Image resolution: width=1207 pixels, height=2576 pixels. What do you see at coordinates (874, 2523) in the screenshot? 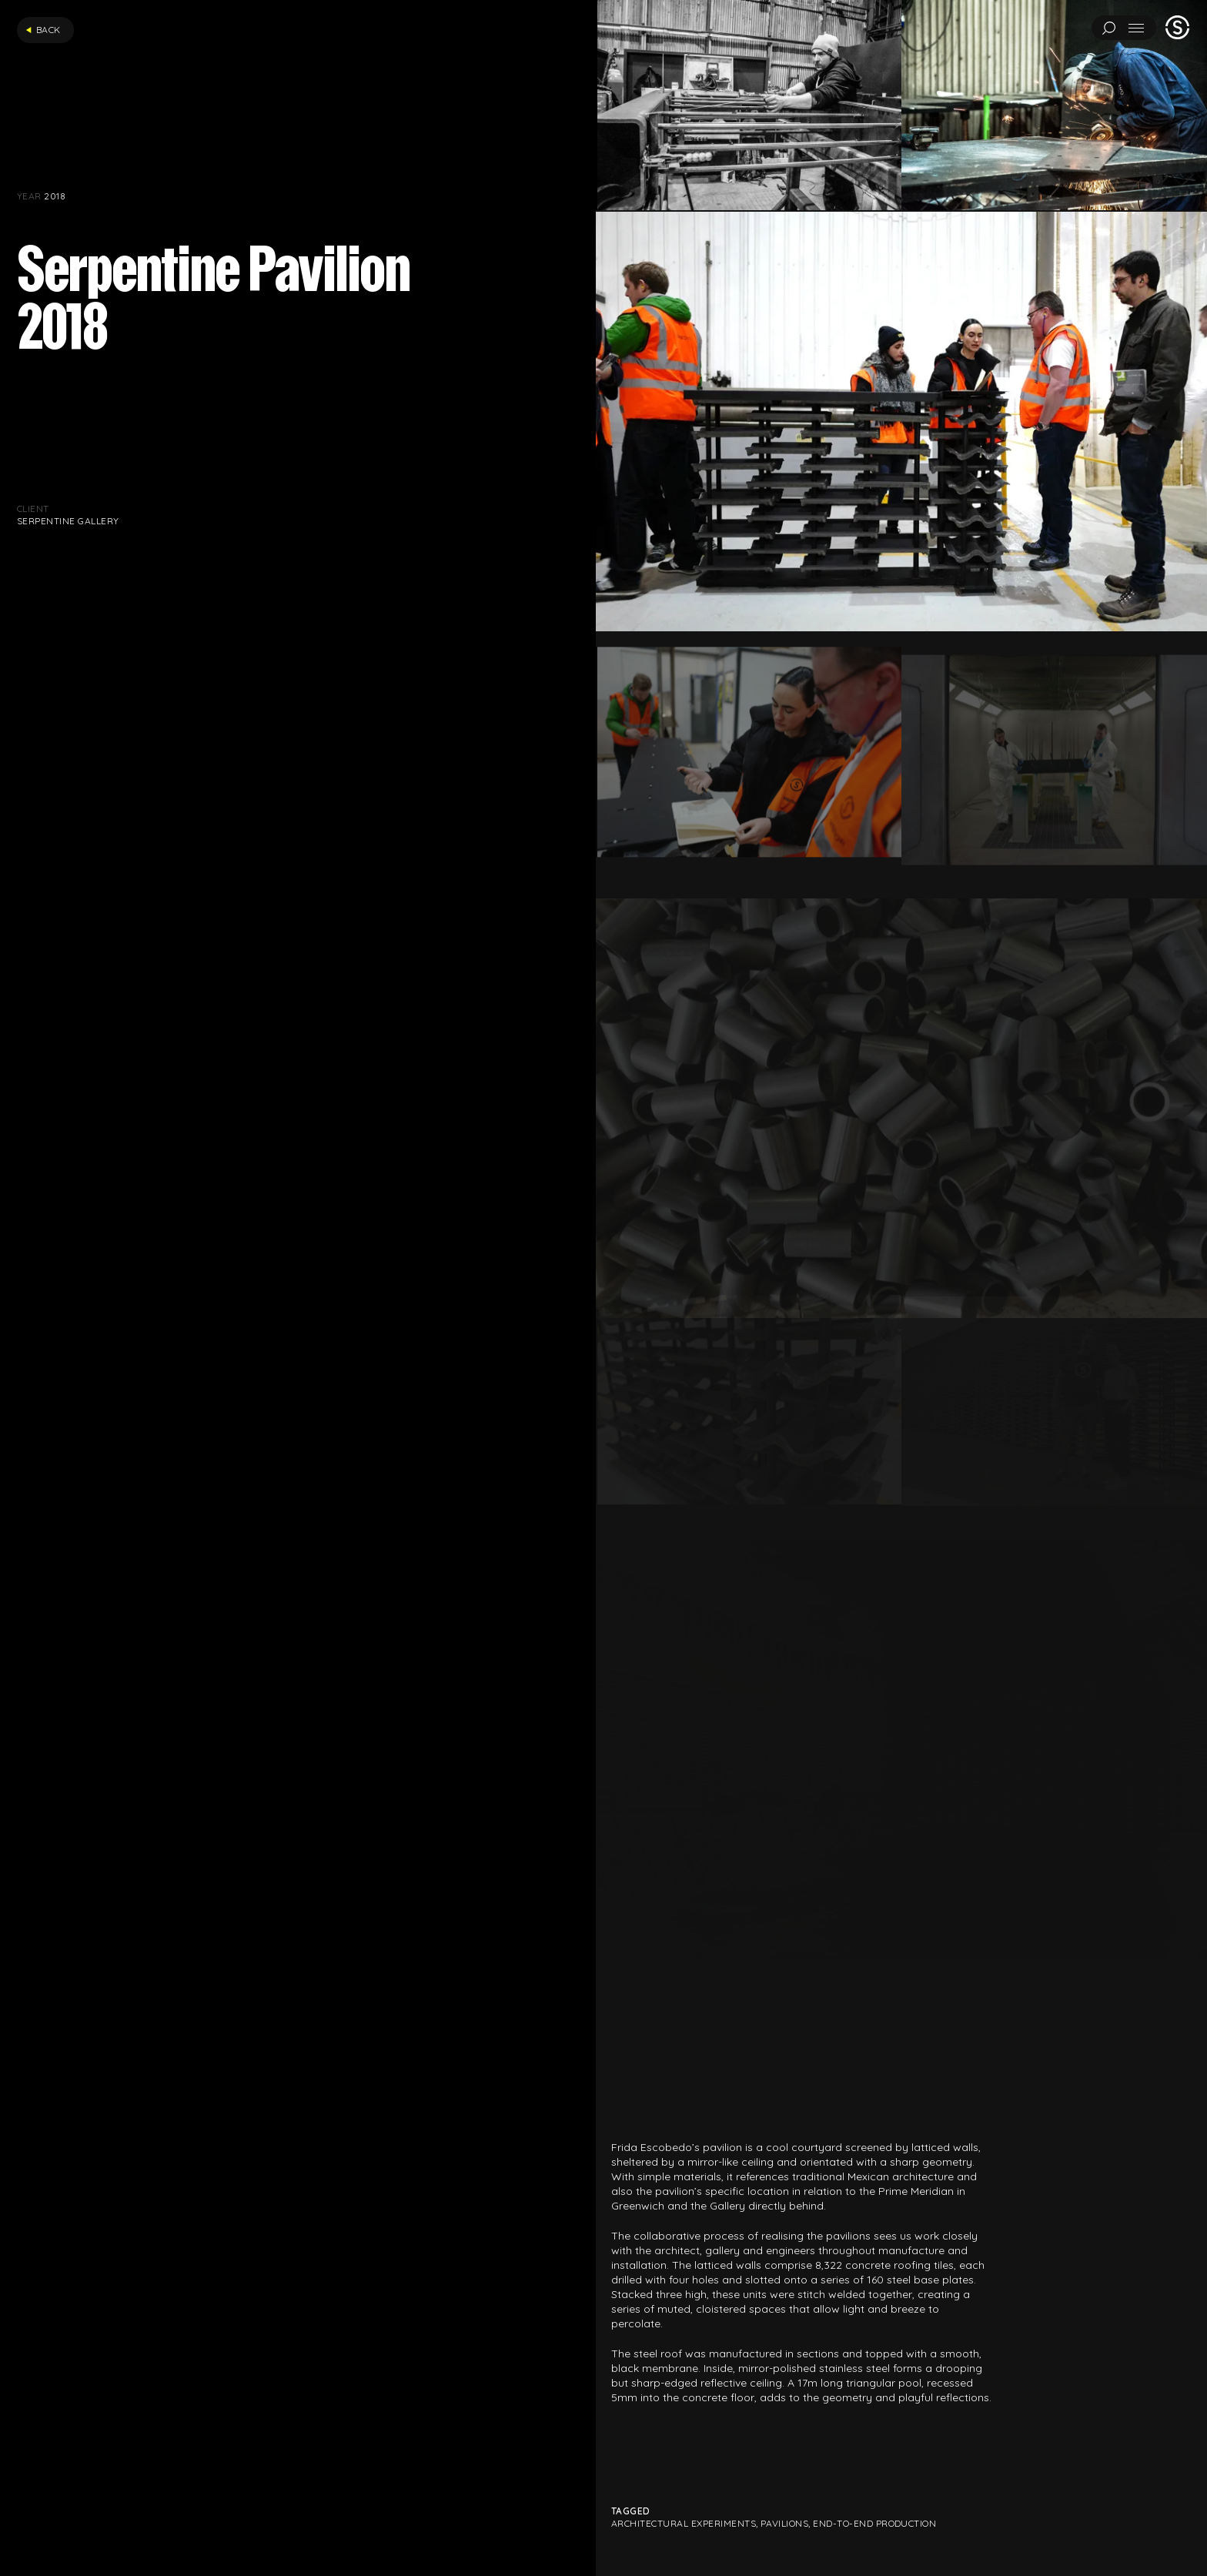
I see `End-to-end production` at bounding box center [874, 2523].